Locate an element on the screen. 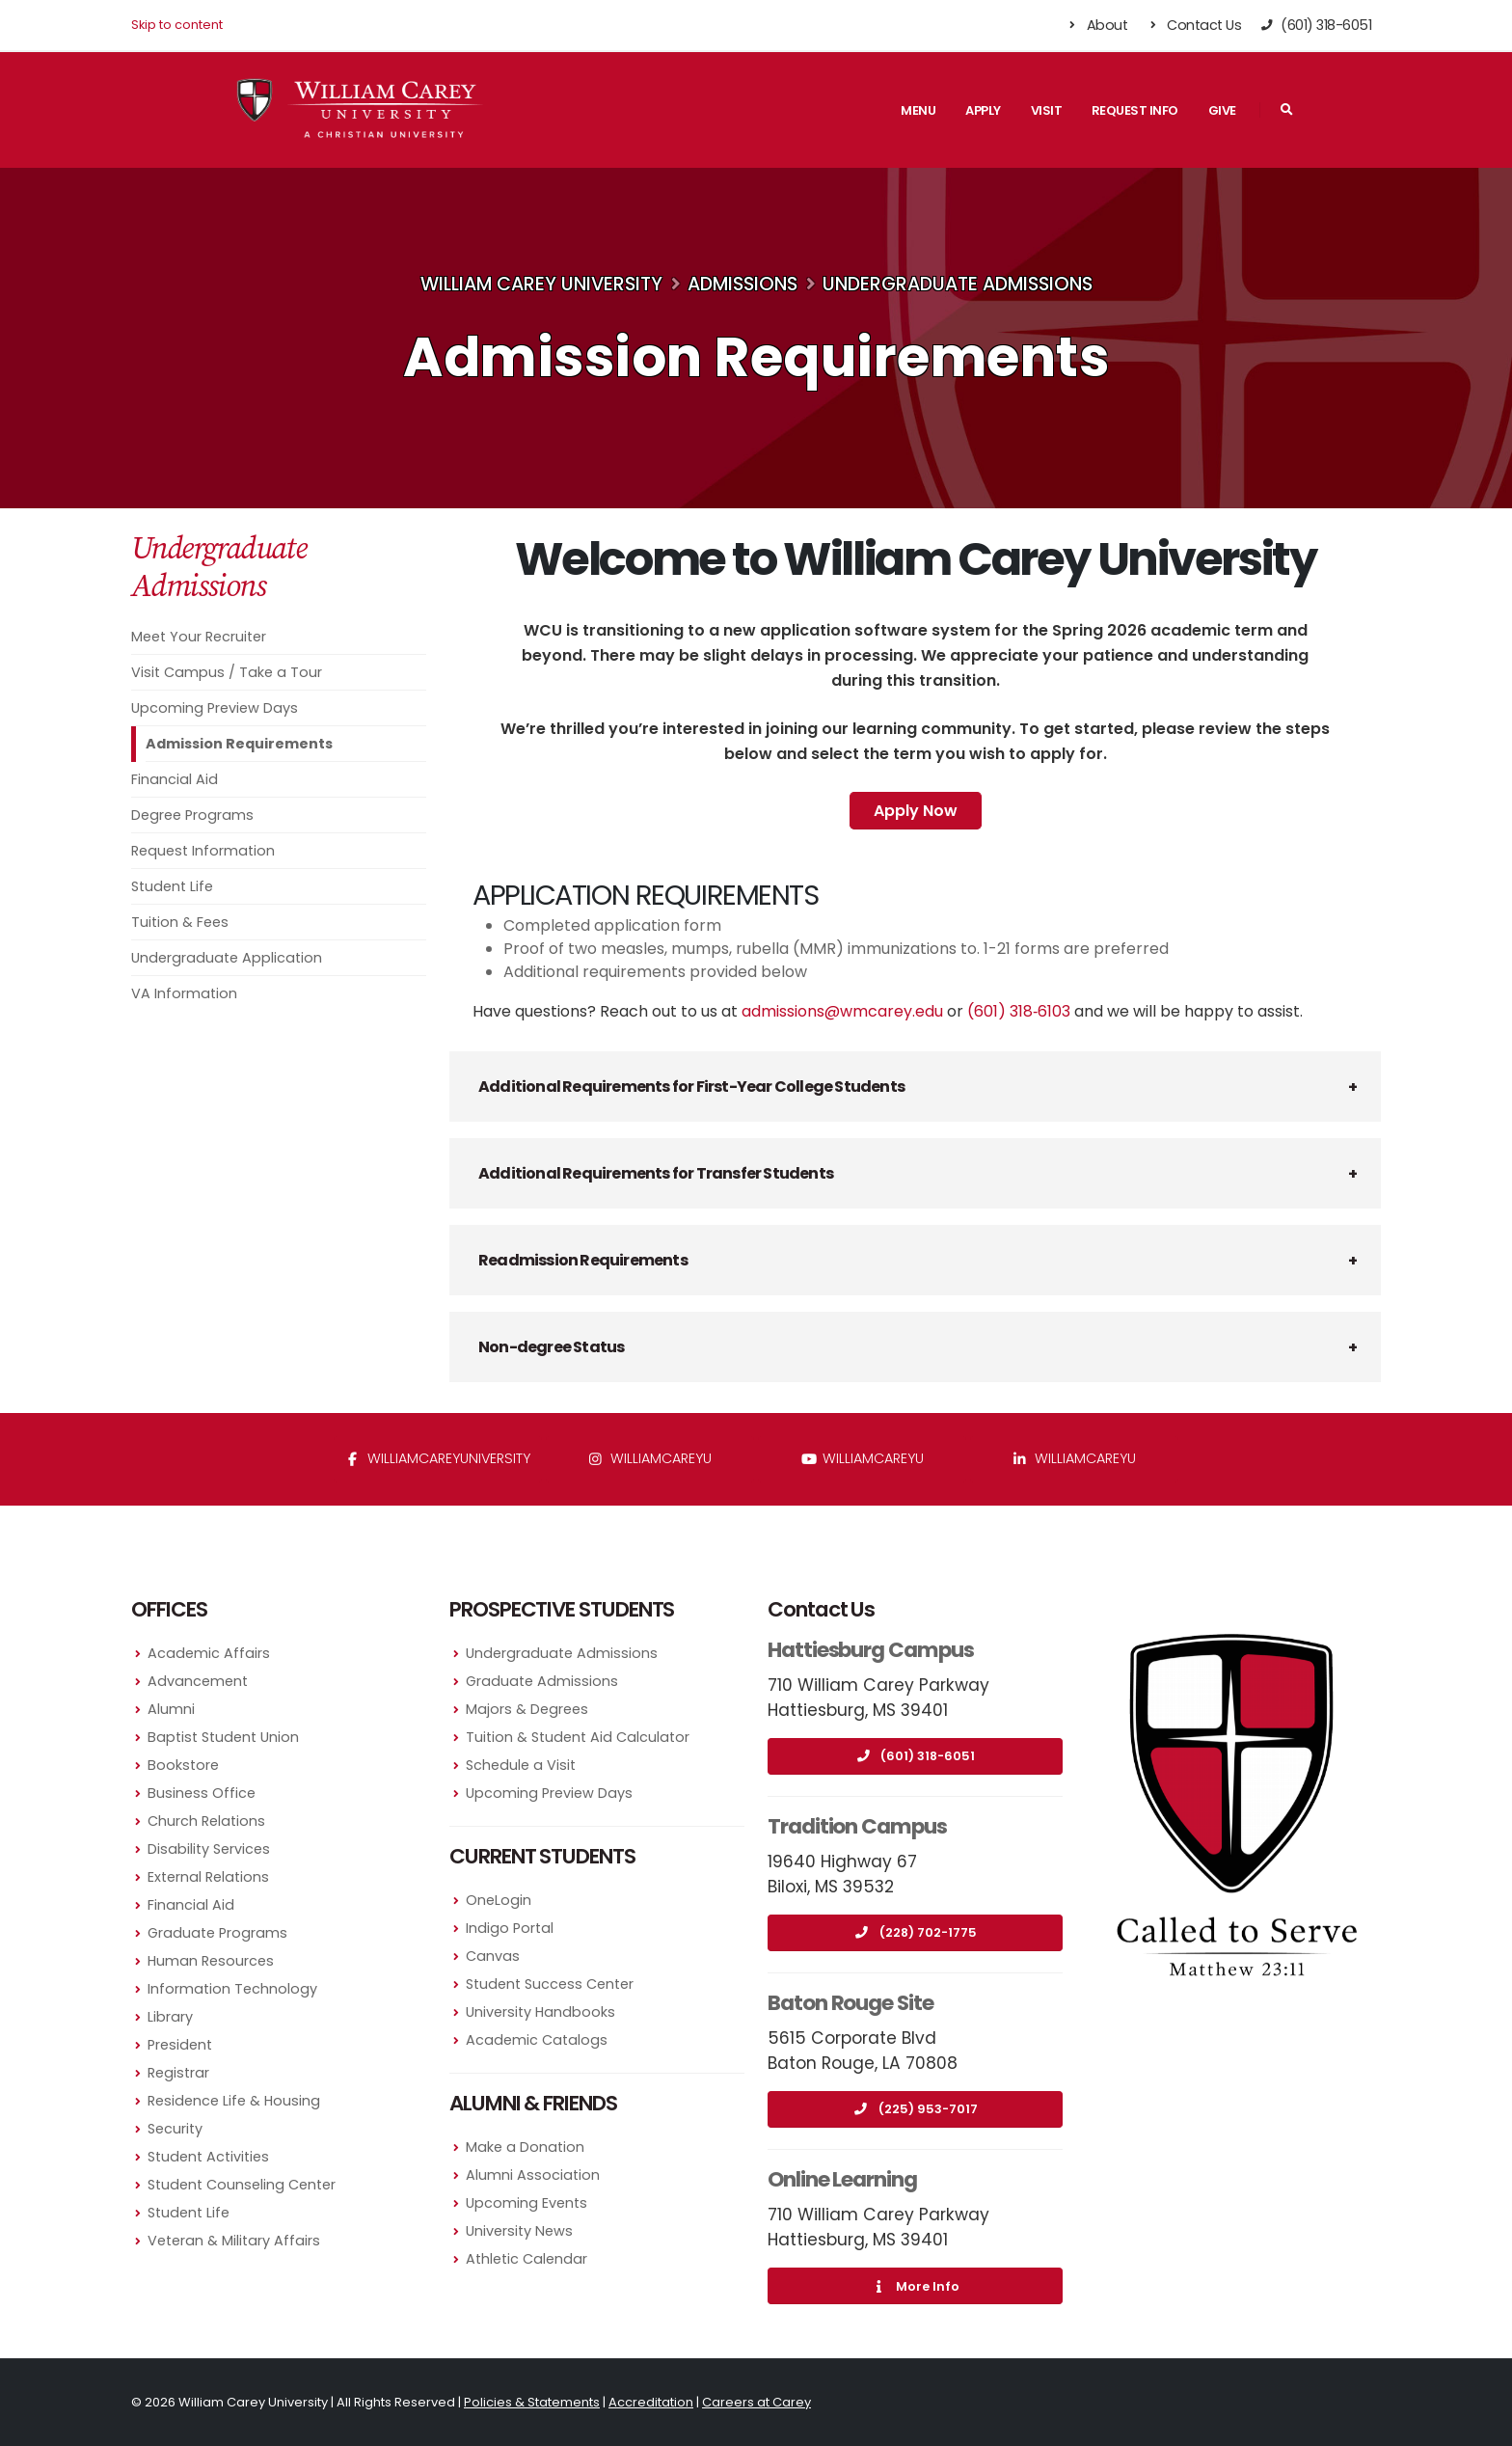  Undergraduate Application is located at coordinates (226, 957).